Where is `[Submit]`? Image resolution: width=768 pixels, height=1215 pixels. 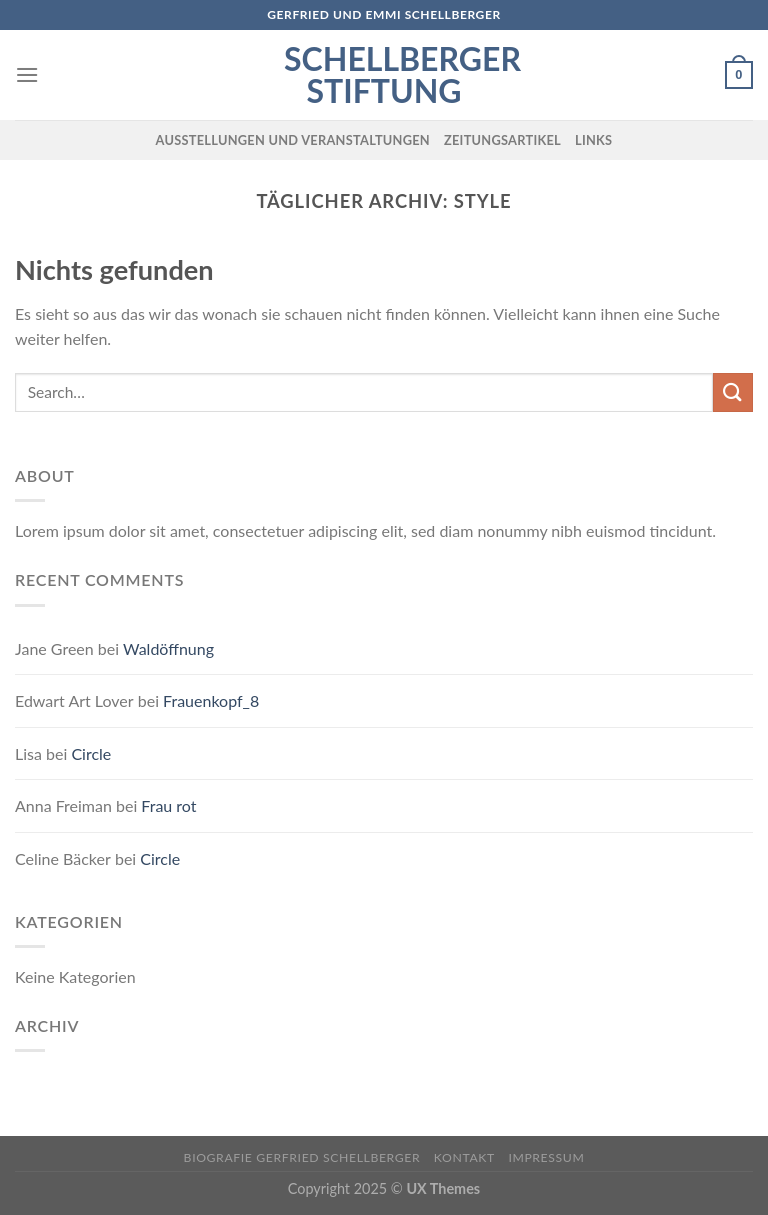 [Submit] is located at coordinates (733, 392).